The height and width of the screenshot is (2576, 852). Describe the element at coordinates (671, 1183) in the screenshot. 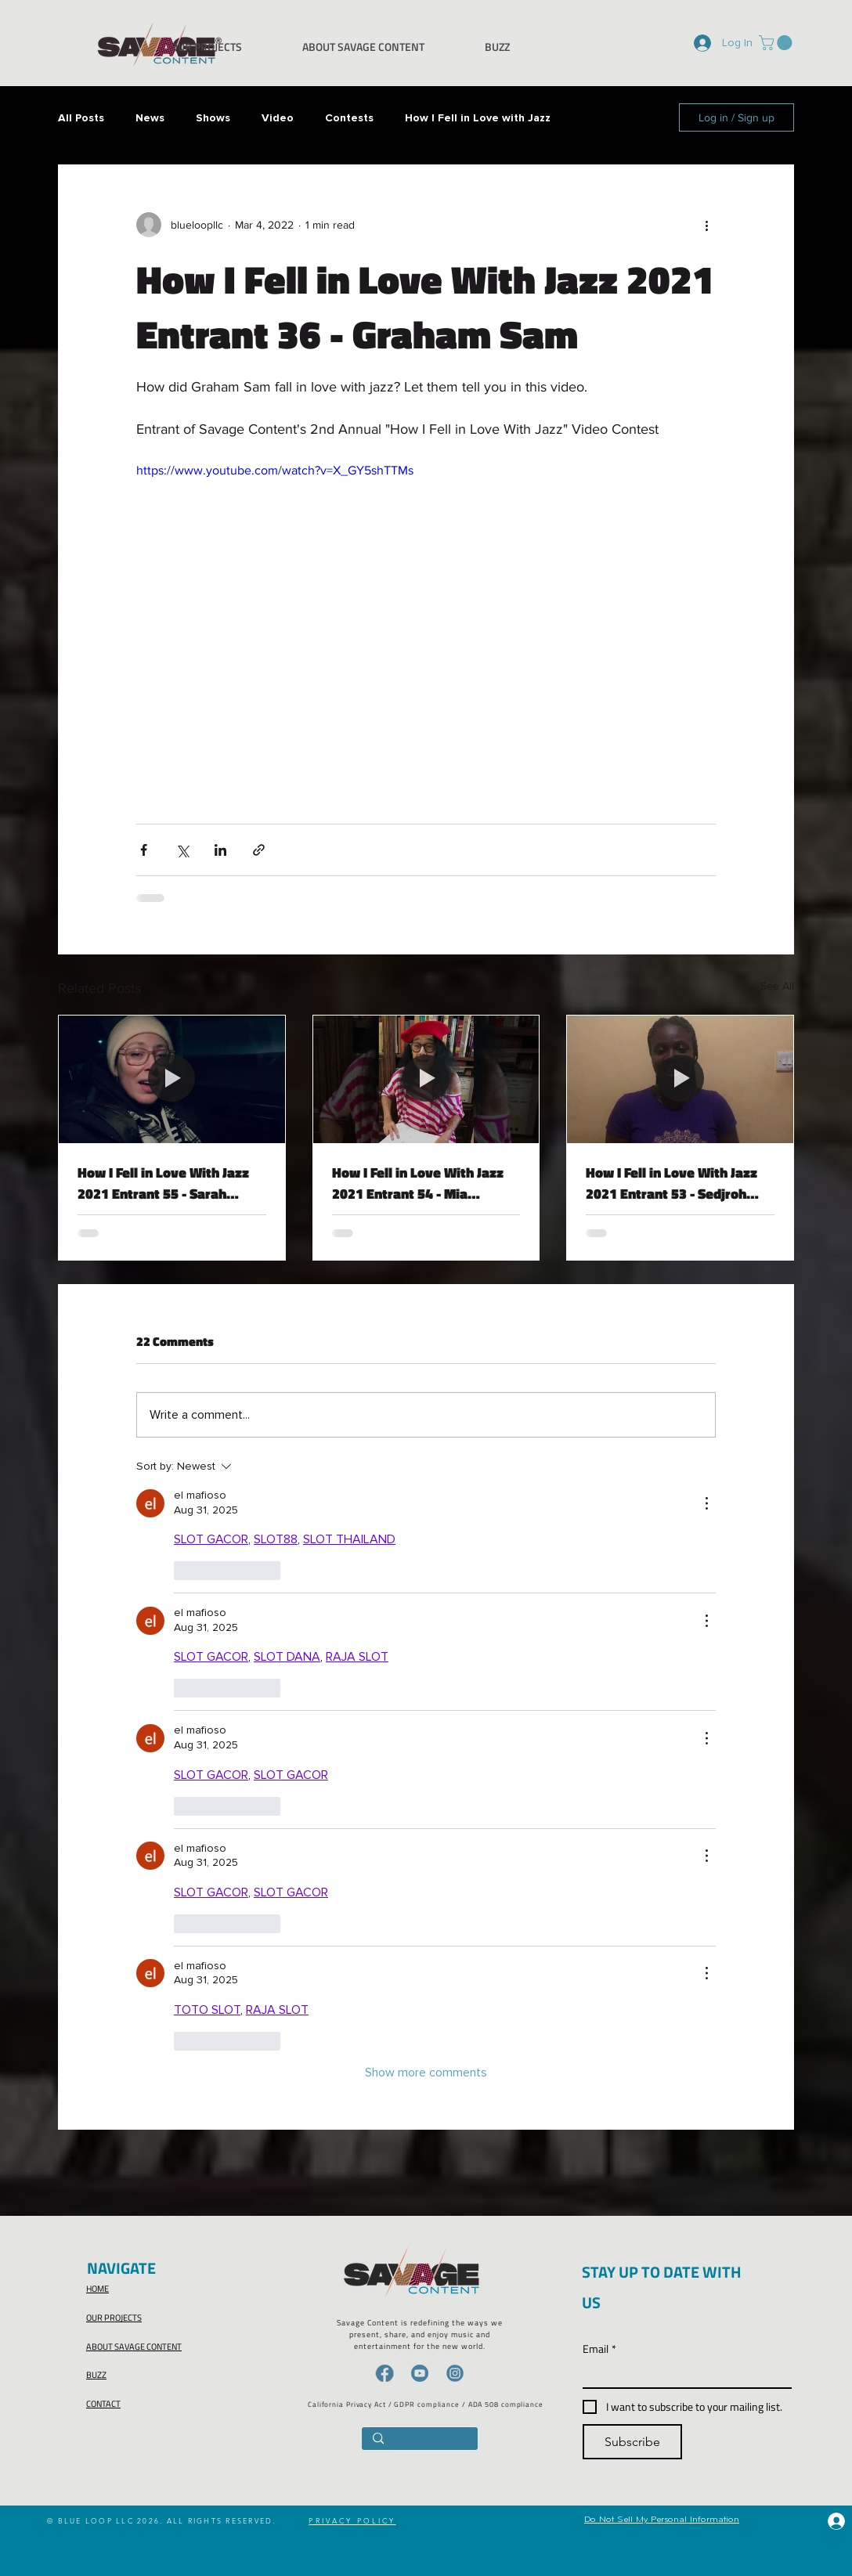

I see `How I Fell in Love With Jazz 2021 Entrant 53 - Sedjroh Effie` at that location.